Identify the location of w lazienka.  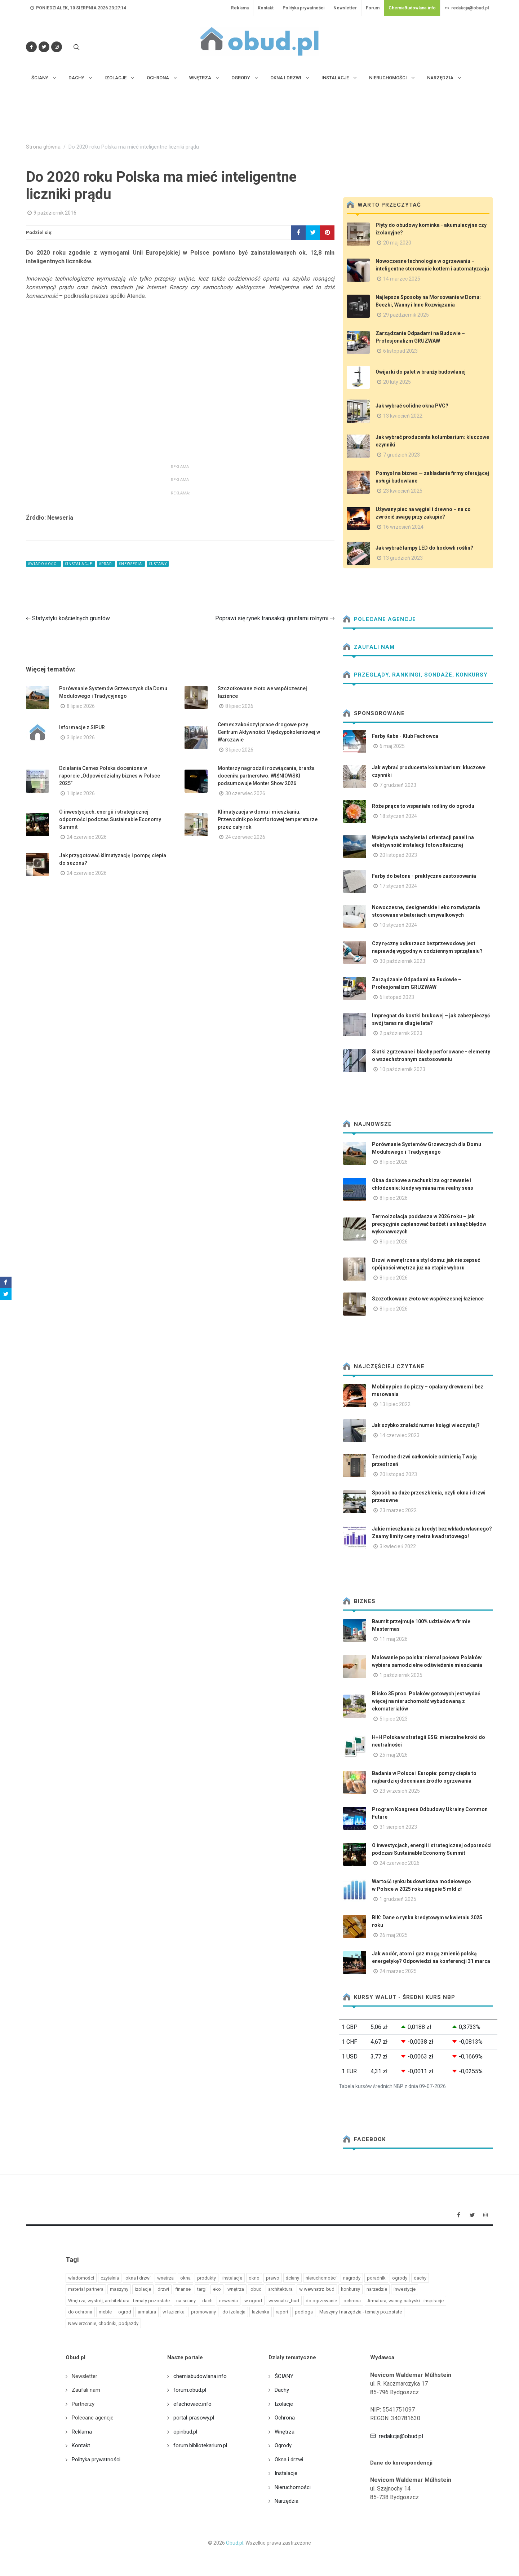
(174, 2312).